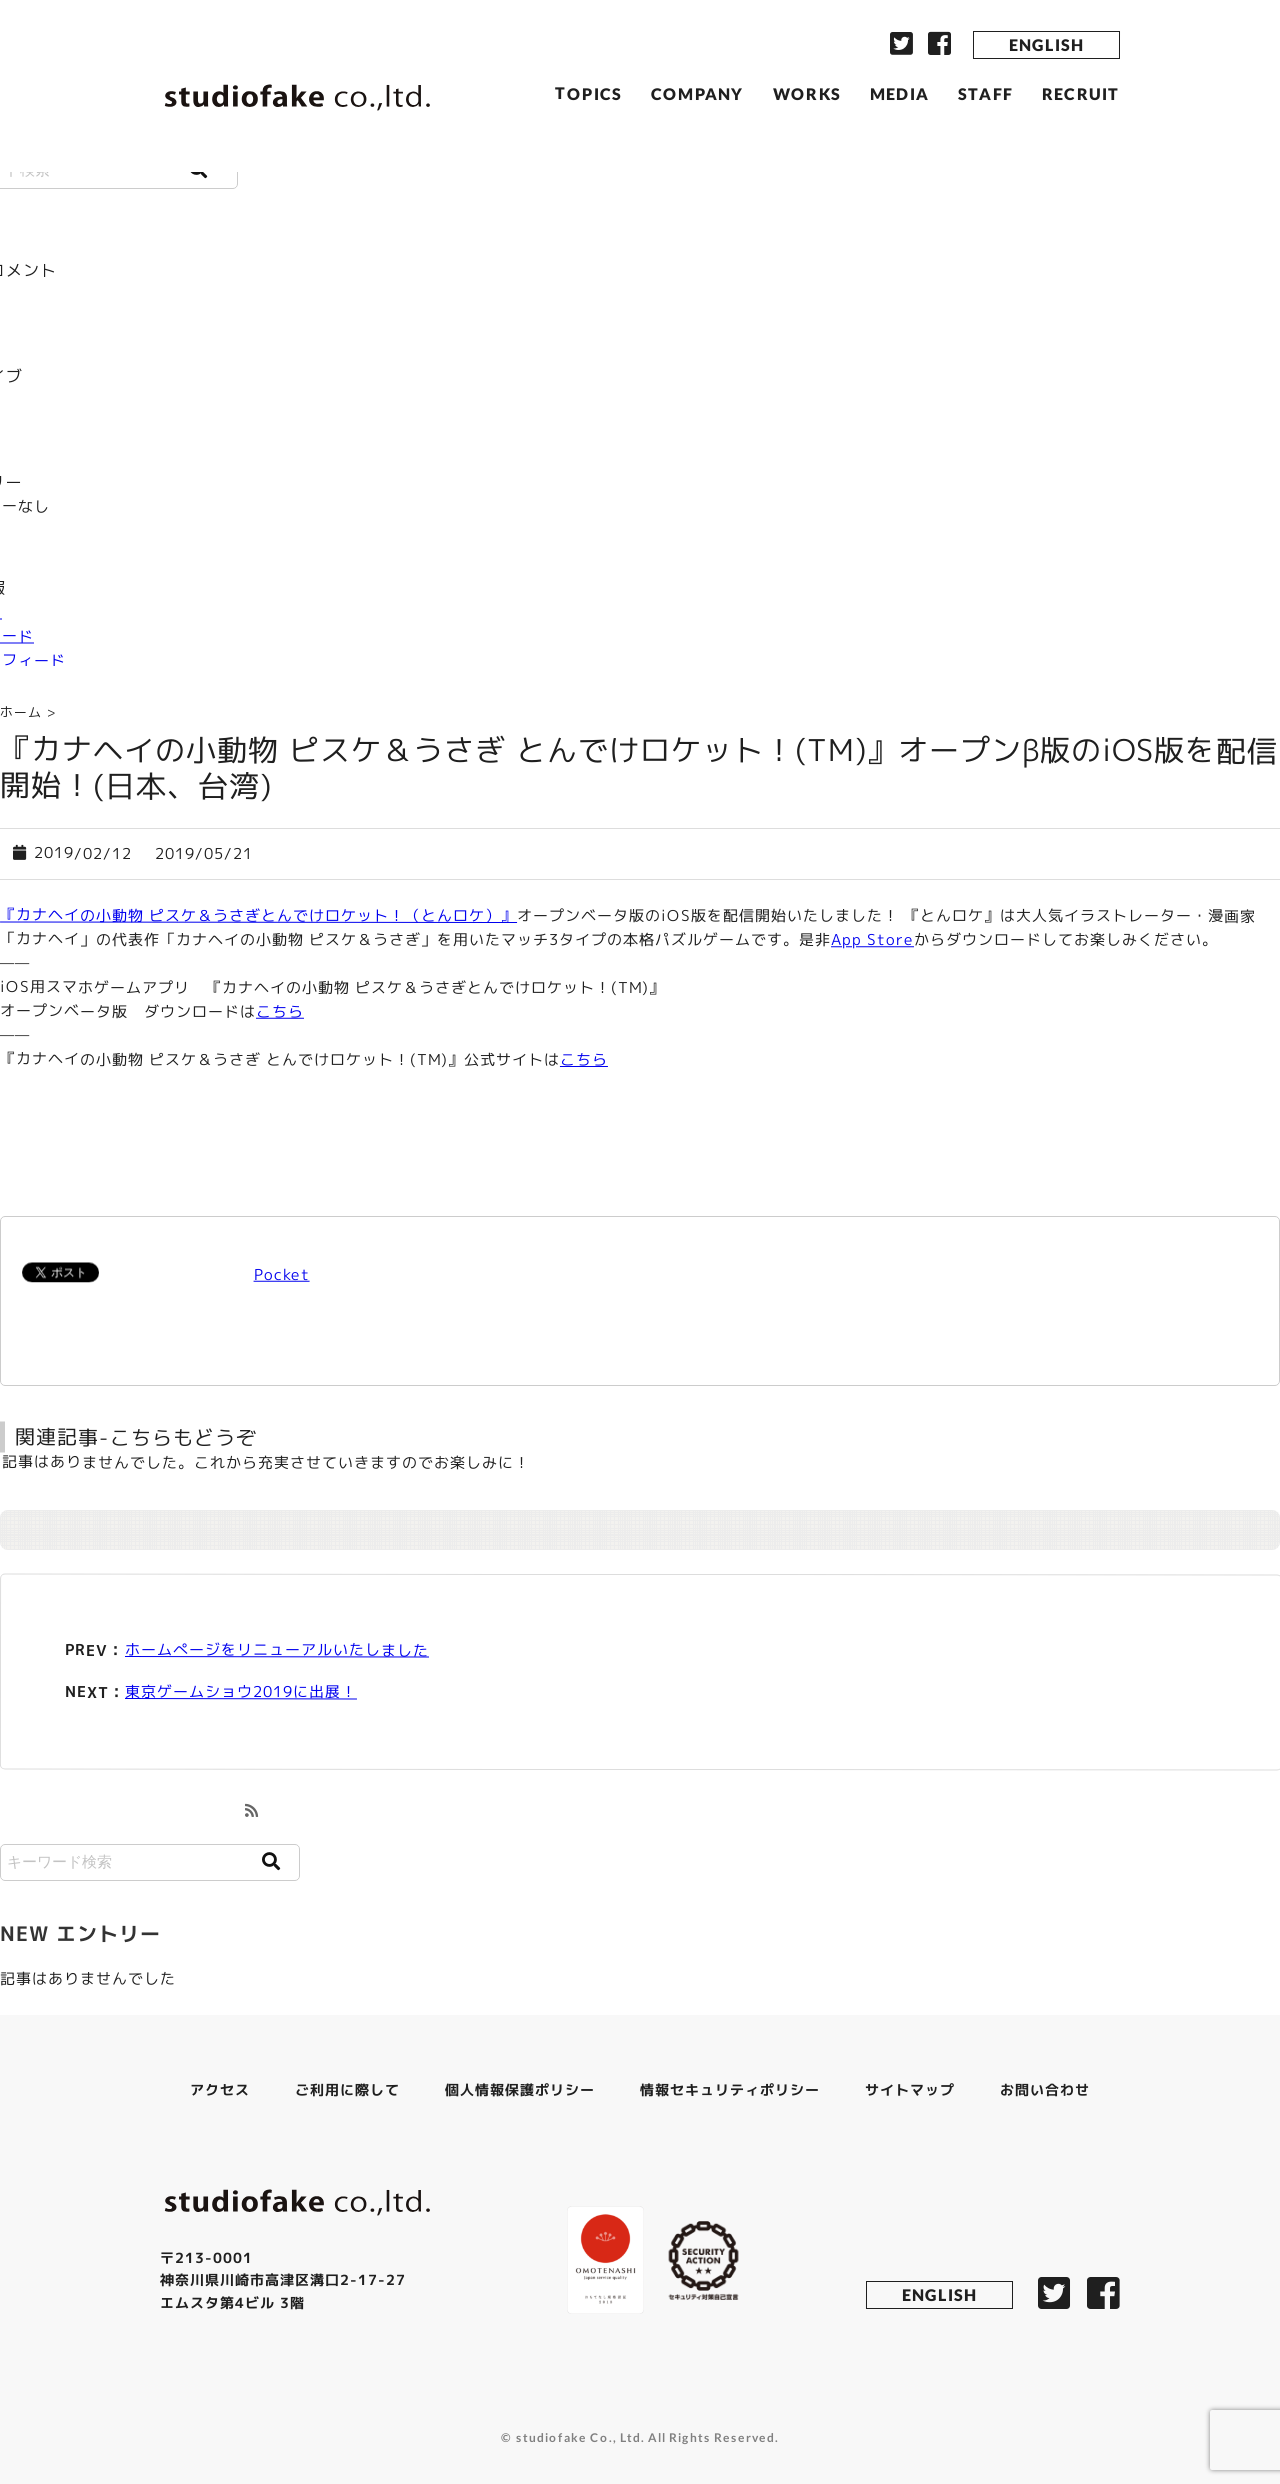 The image size is (1280, 2484). I want to click on ホームぺージをリニューアルいたしました, so click(277, 1650).